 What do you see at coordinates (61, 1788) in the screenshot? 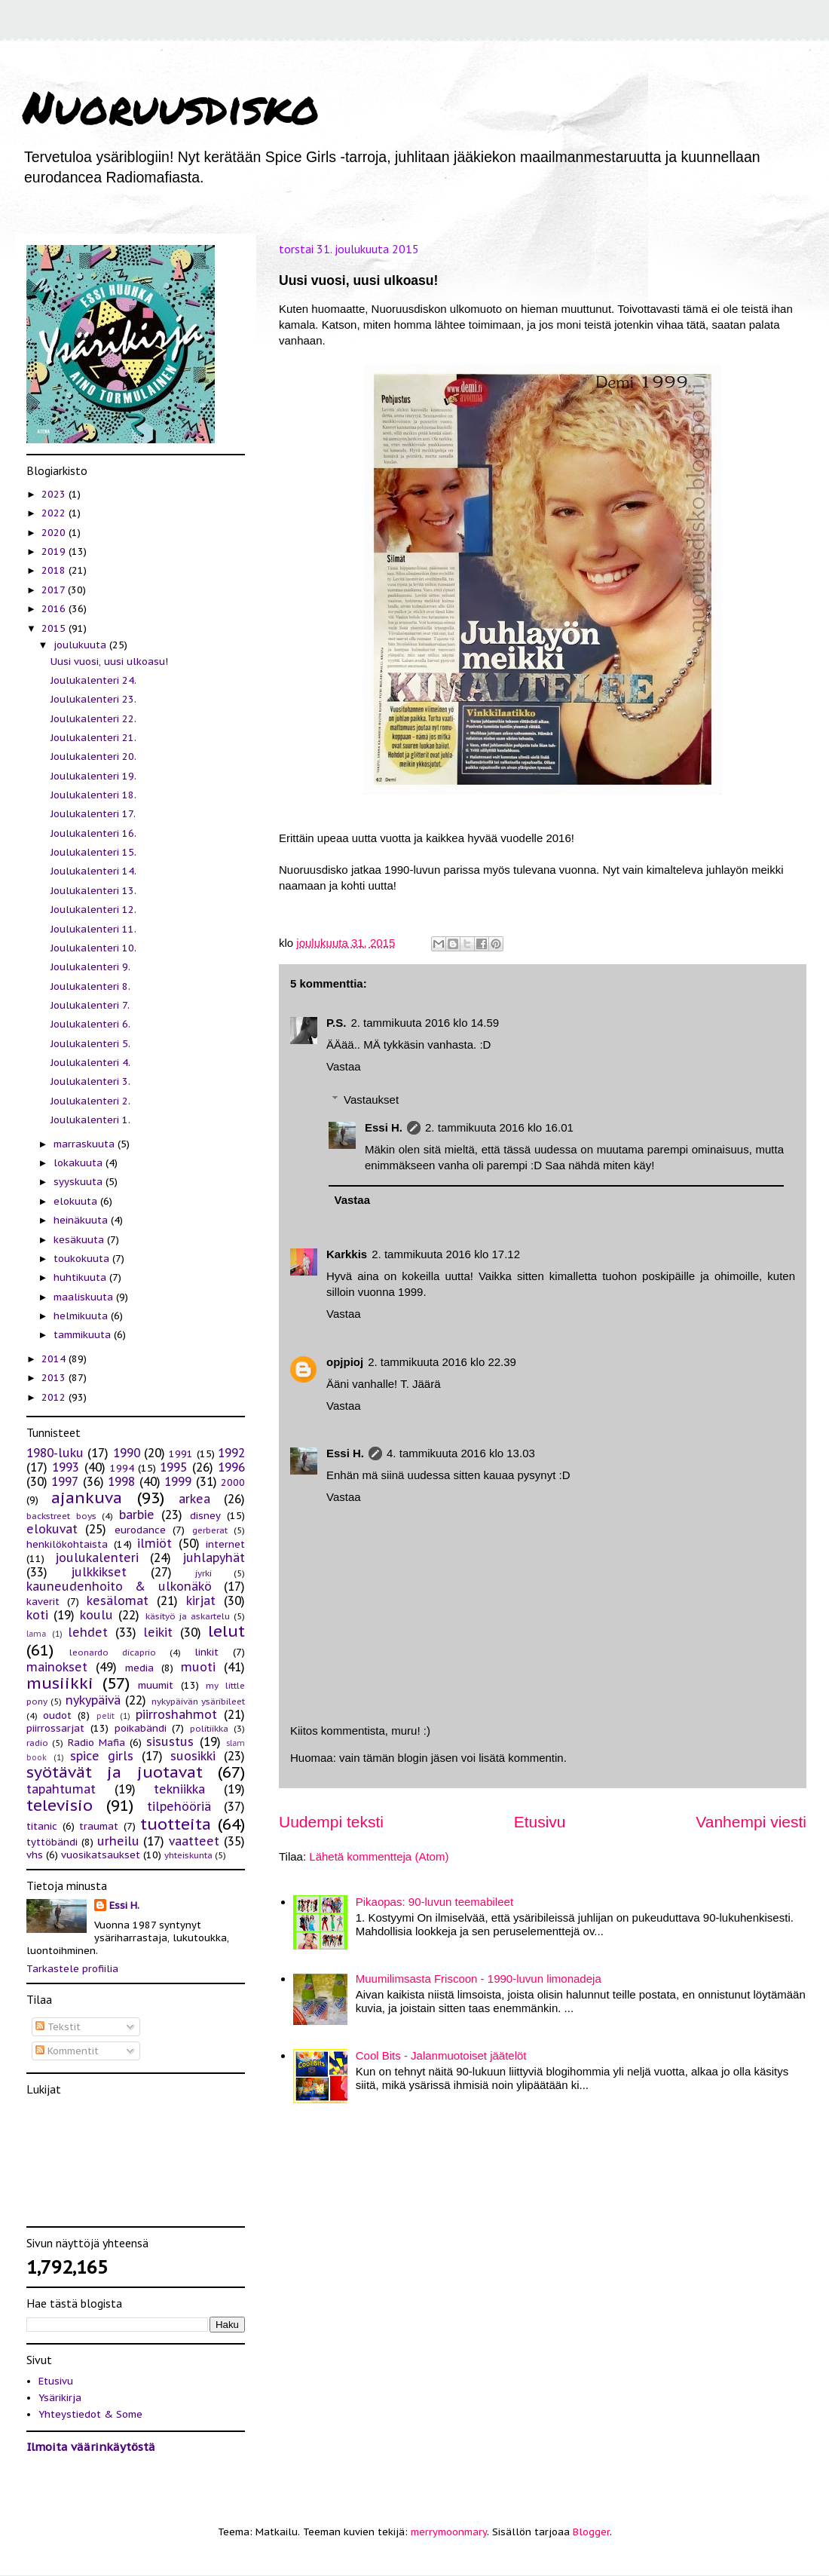
I see `tapahtumat` at bounding box center [61, 1788].